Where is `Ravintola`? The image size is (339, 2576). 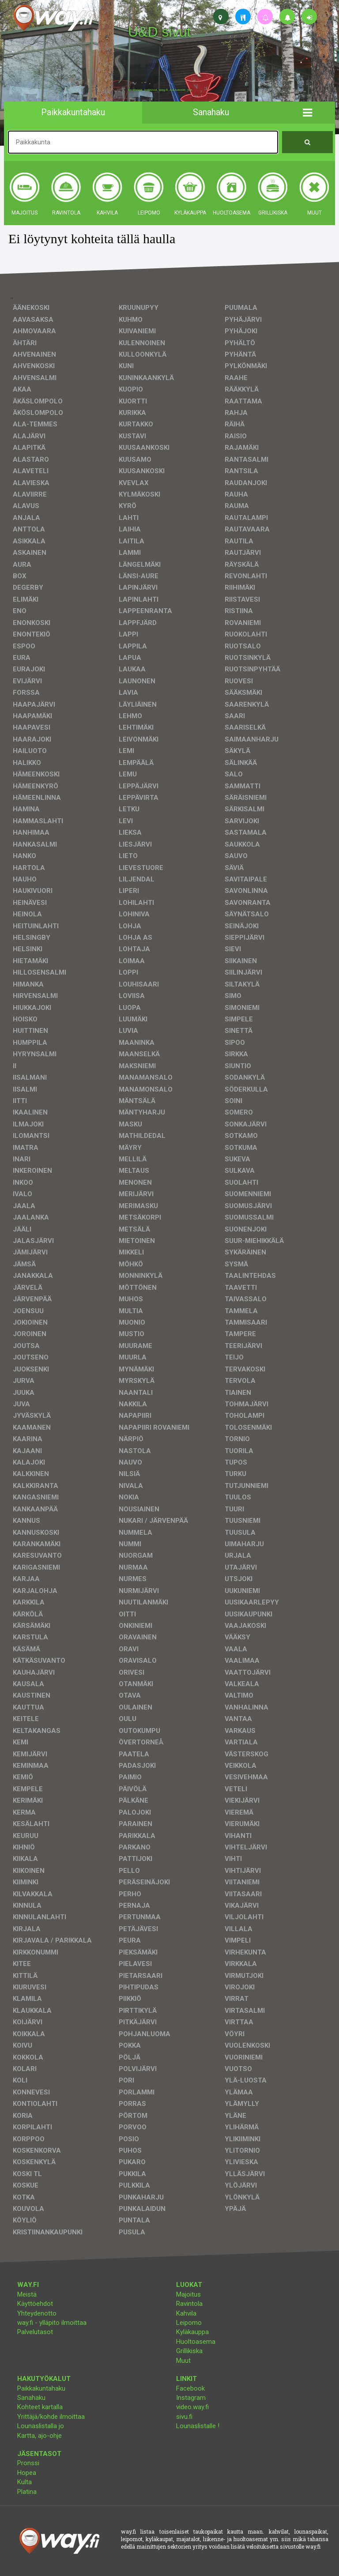 Ravintola is located at coordinates (189, 2304).